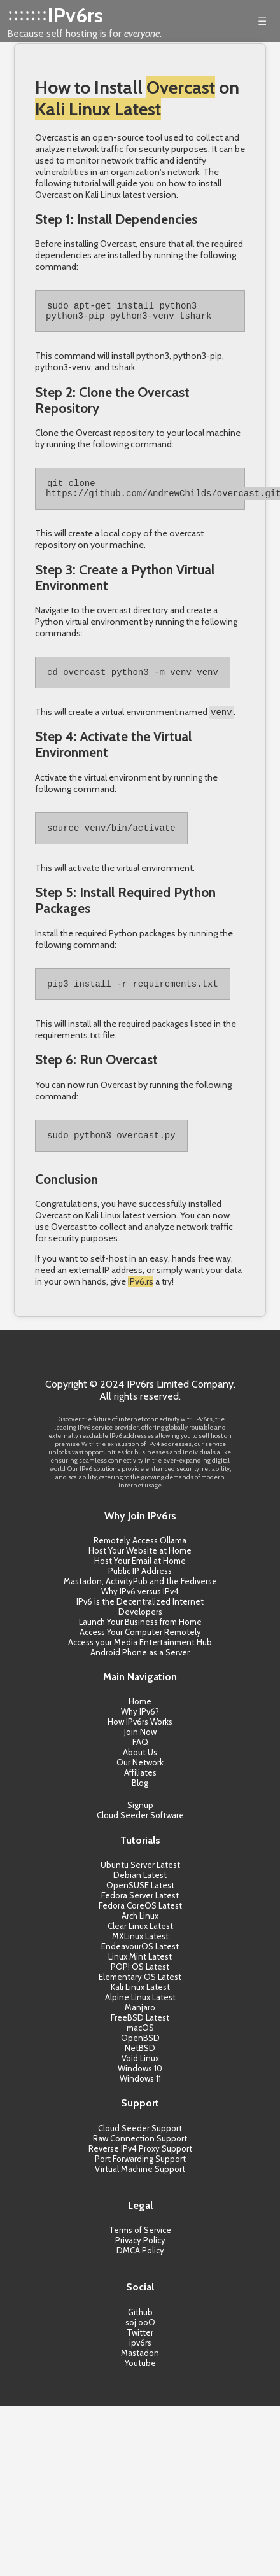 This screenshot has height=2576, width=280. I want to click on EndeavourOS Latest, so click(140, 1962).